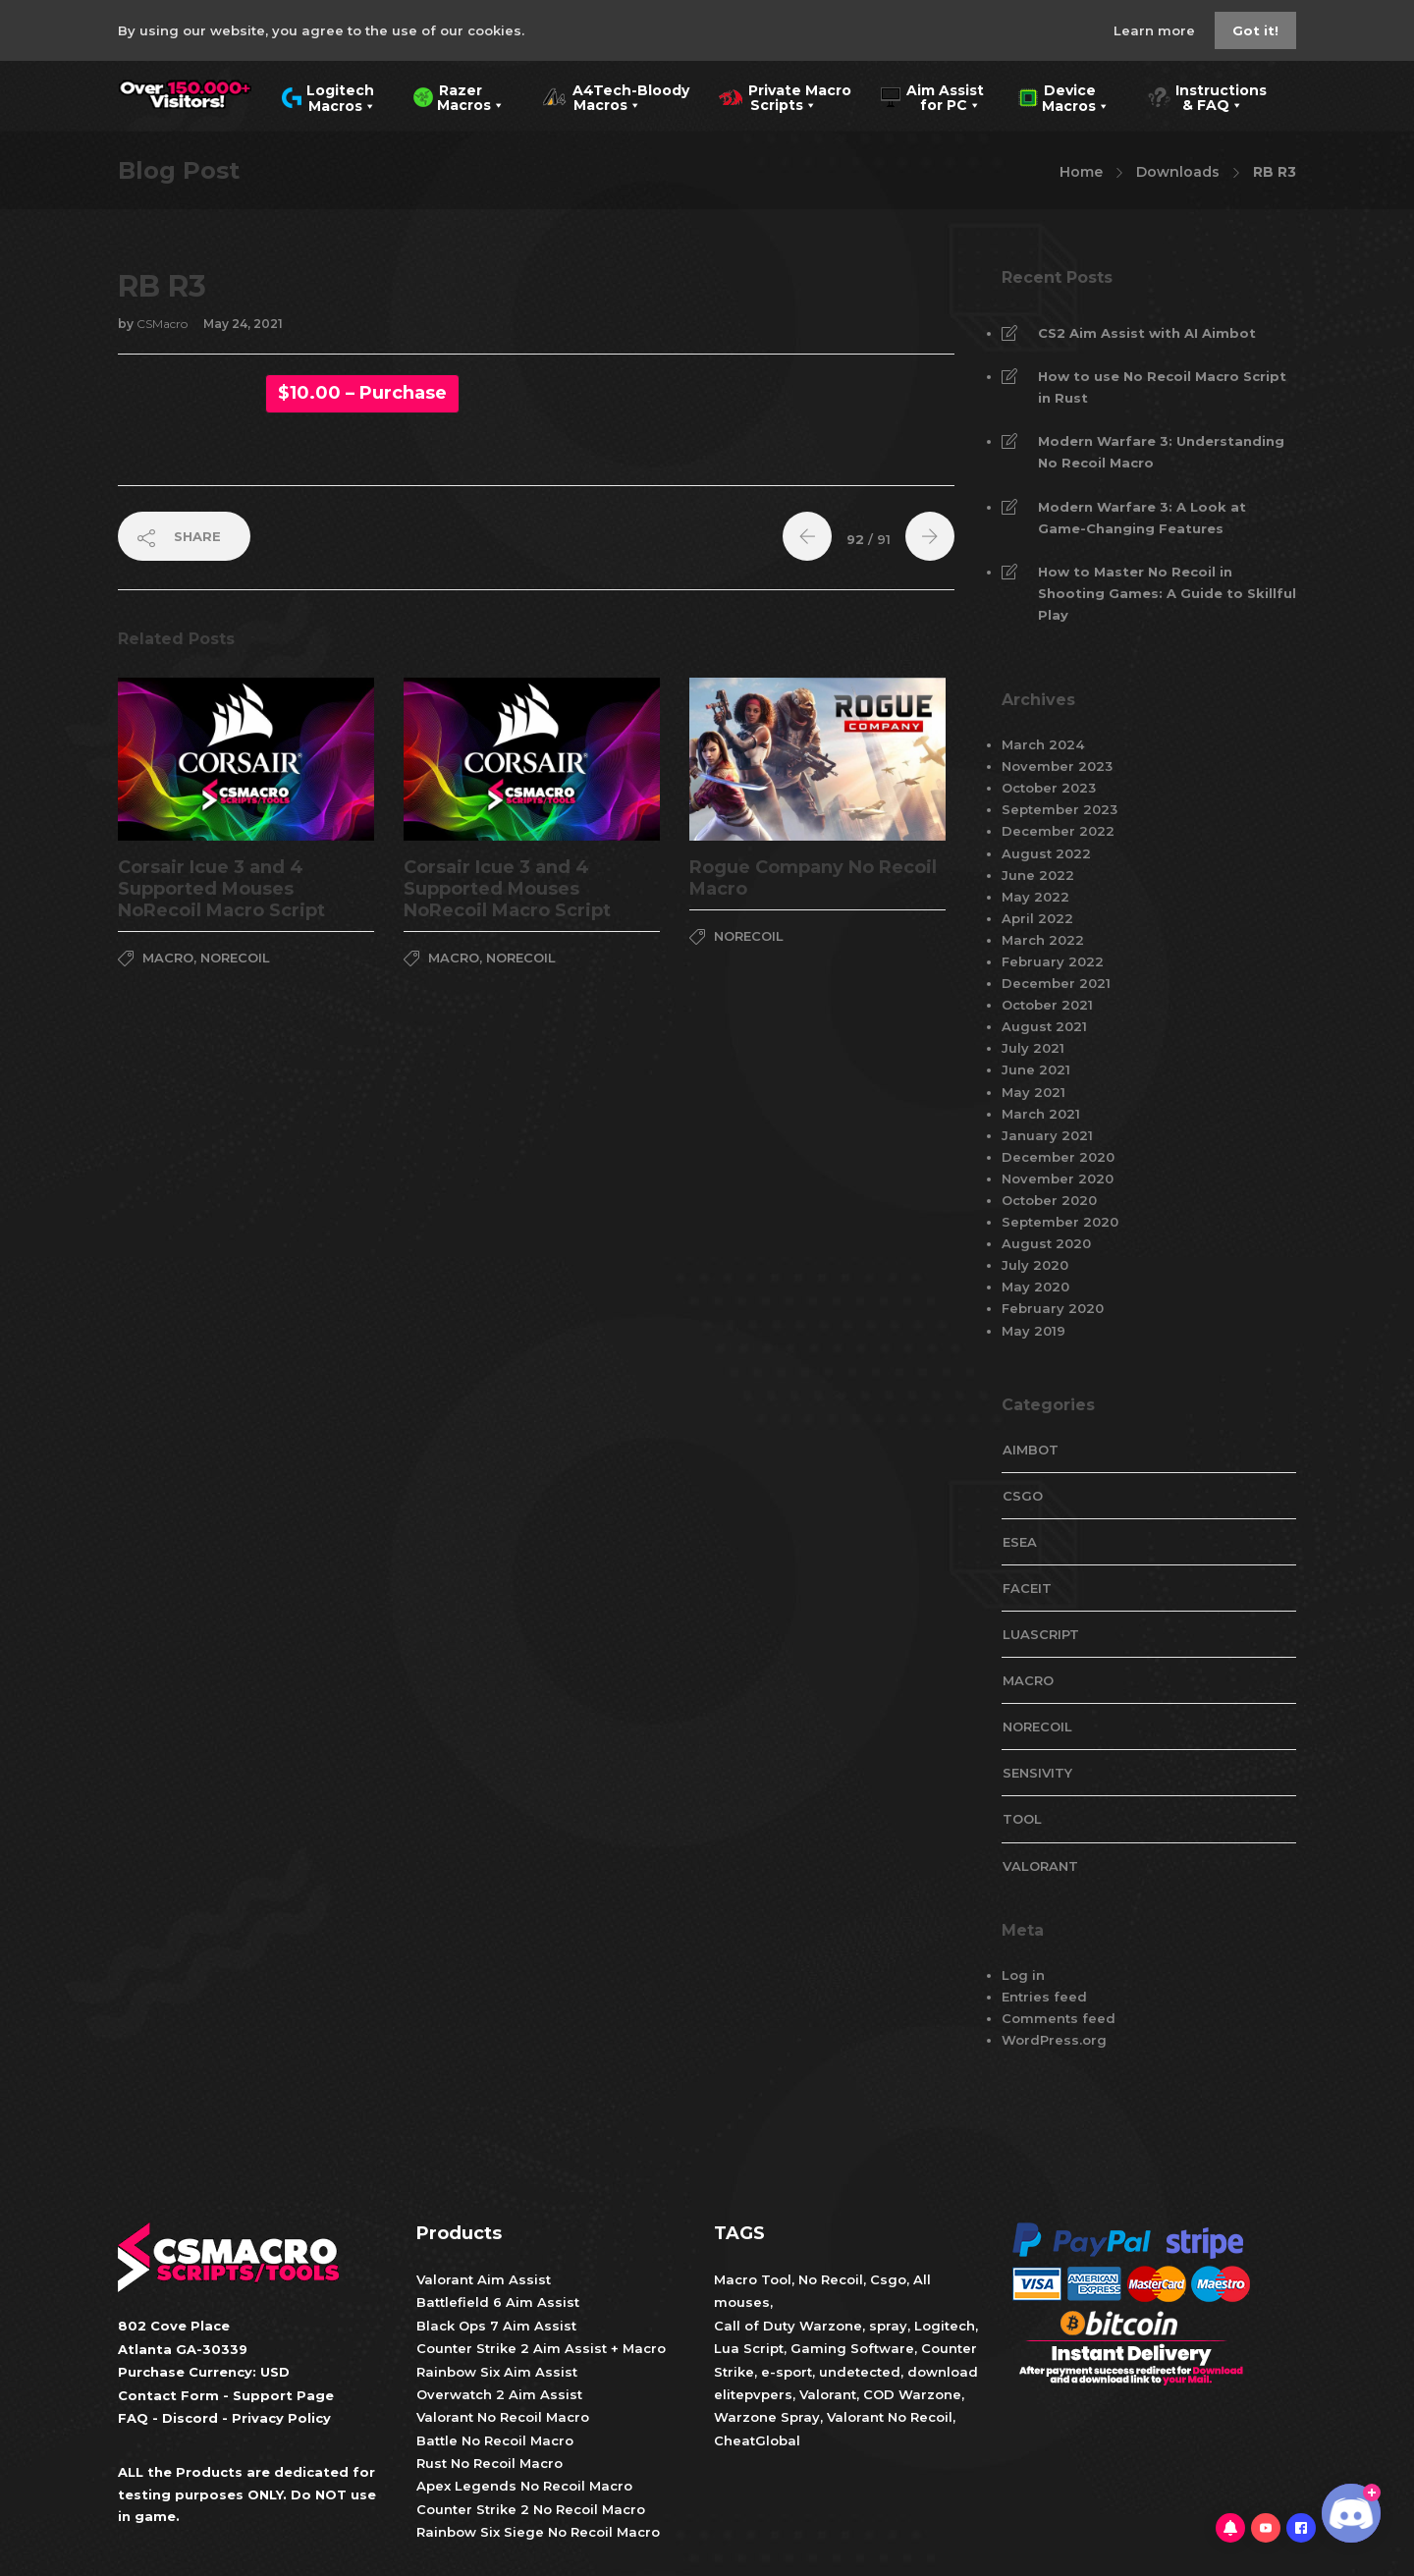 This screenshot has height=2576, width=1414. What do you see at coordinates (1040, 1866) in the screenshot?
I see `valorant` at bounding box center [1040, 1866].